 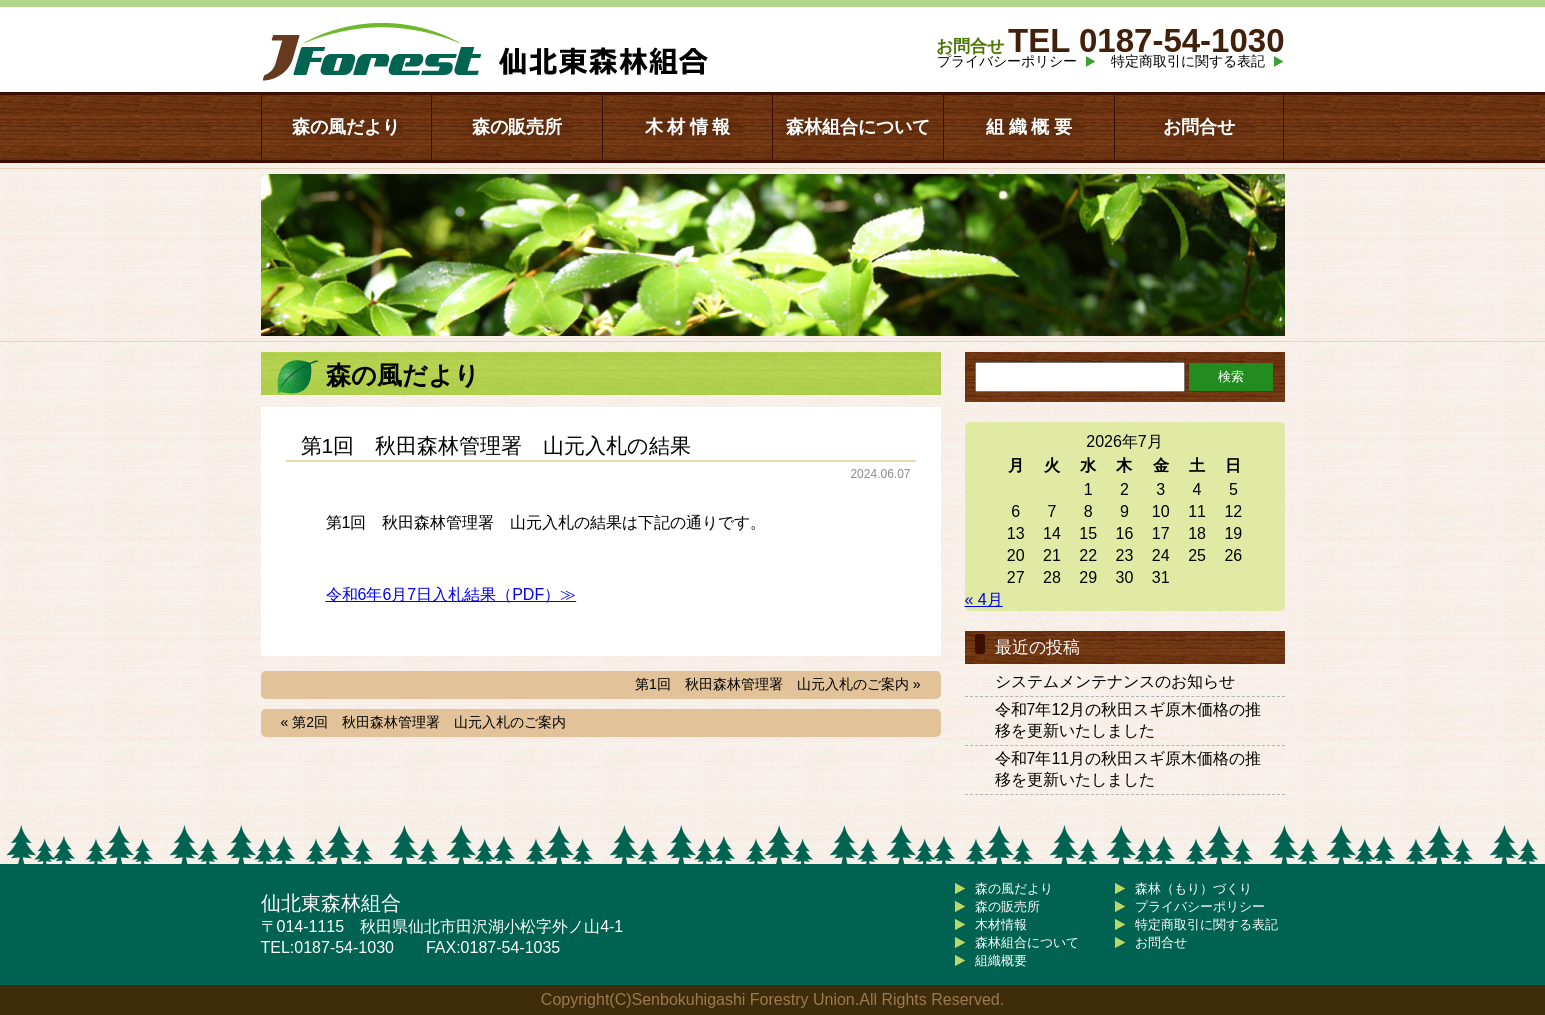 I want to click on 森林組合について, so click(x=858, y=127).